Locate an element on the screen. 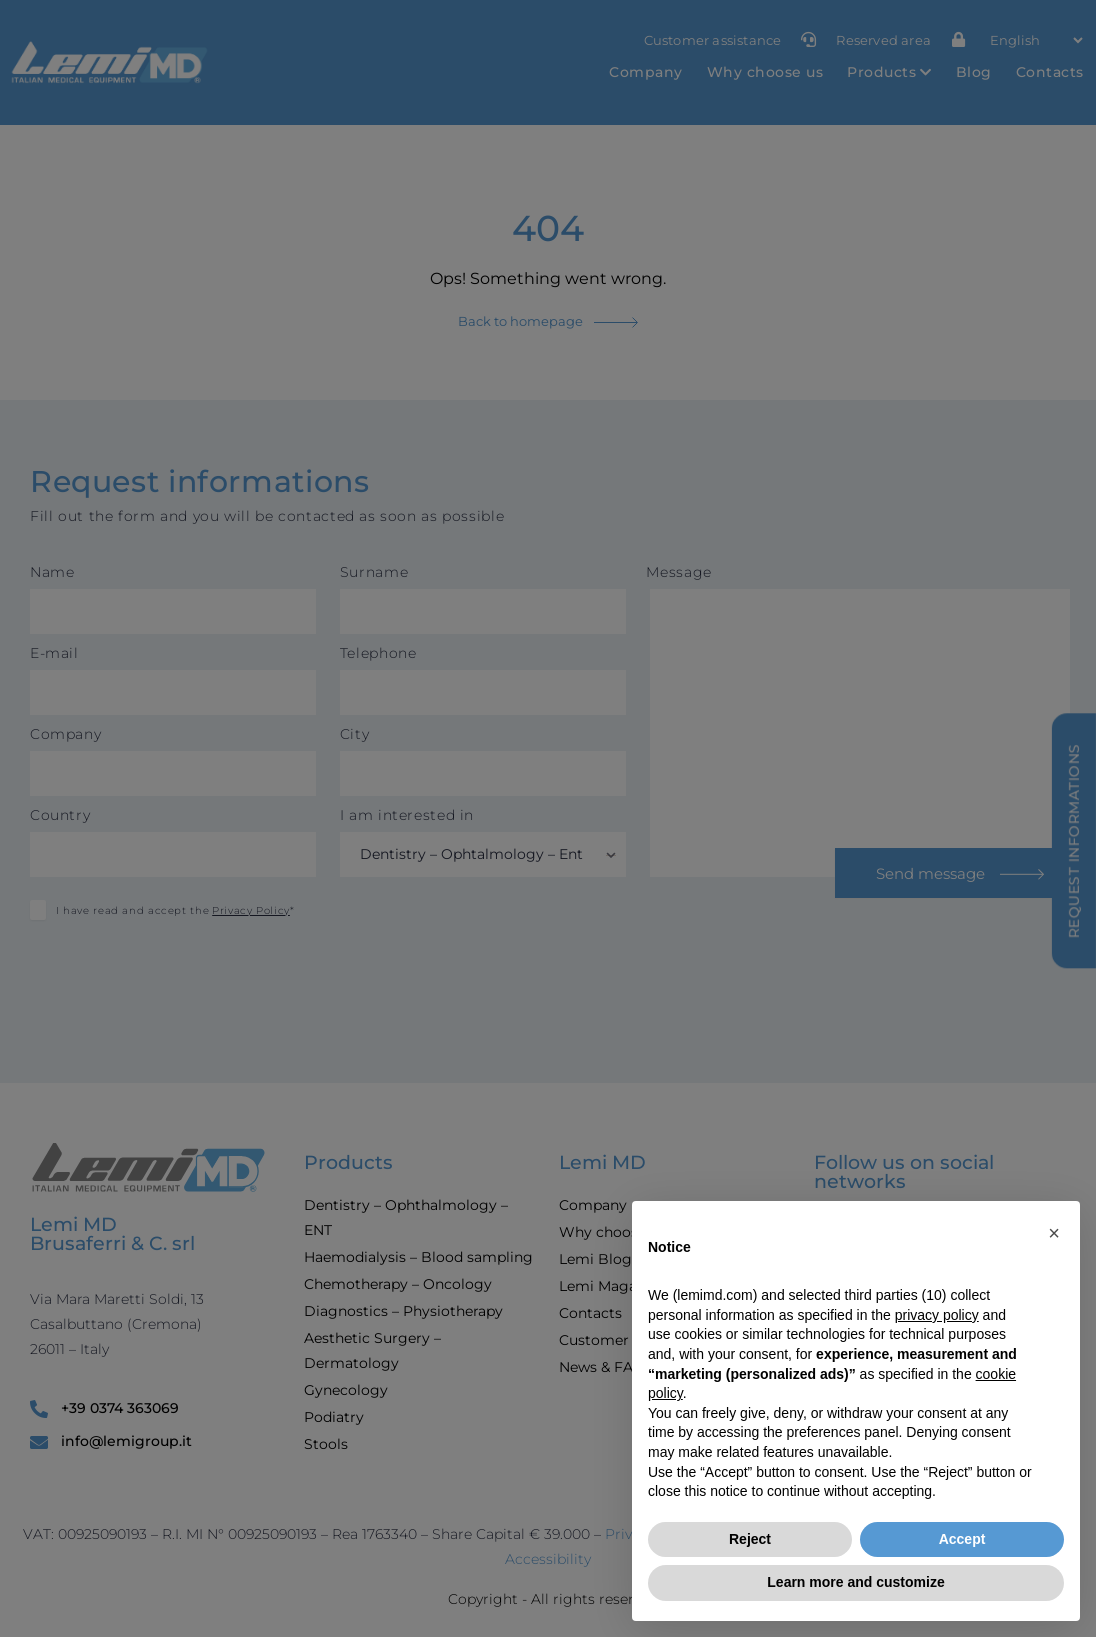 Image resolution: width=1096 pixels, height=1637 pixels. Reject [button] is located at coordinates (750, 1539).